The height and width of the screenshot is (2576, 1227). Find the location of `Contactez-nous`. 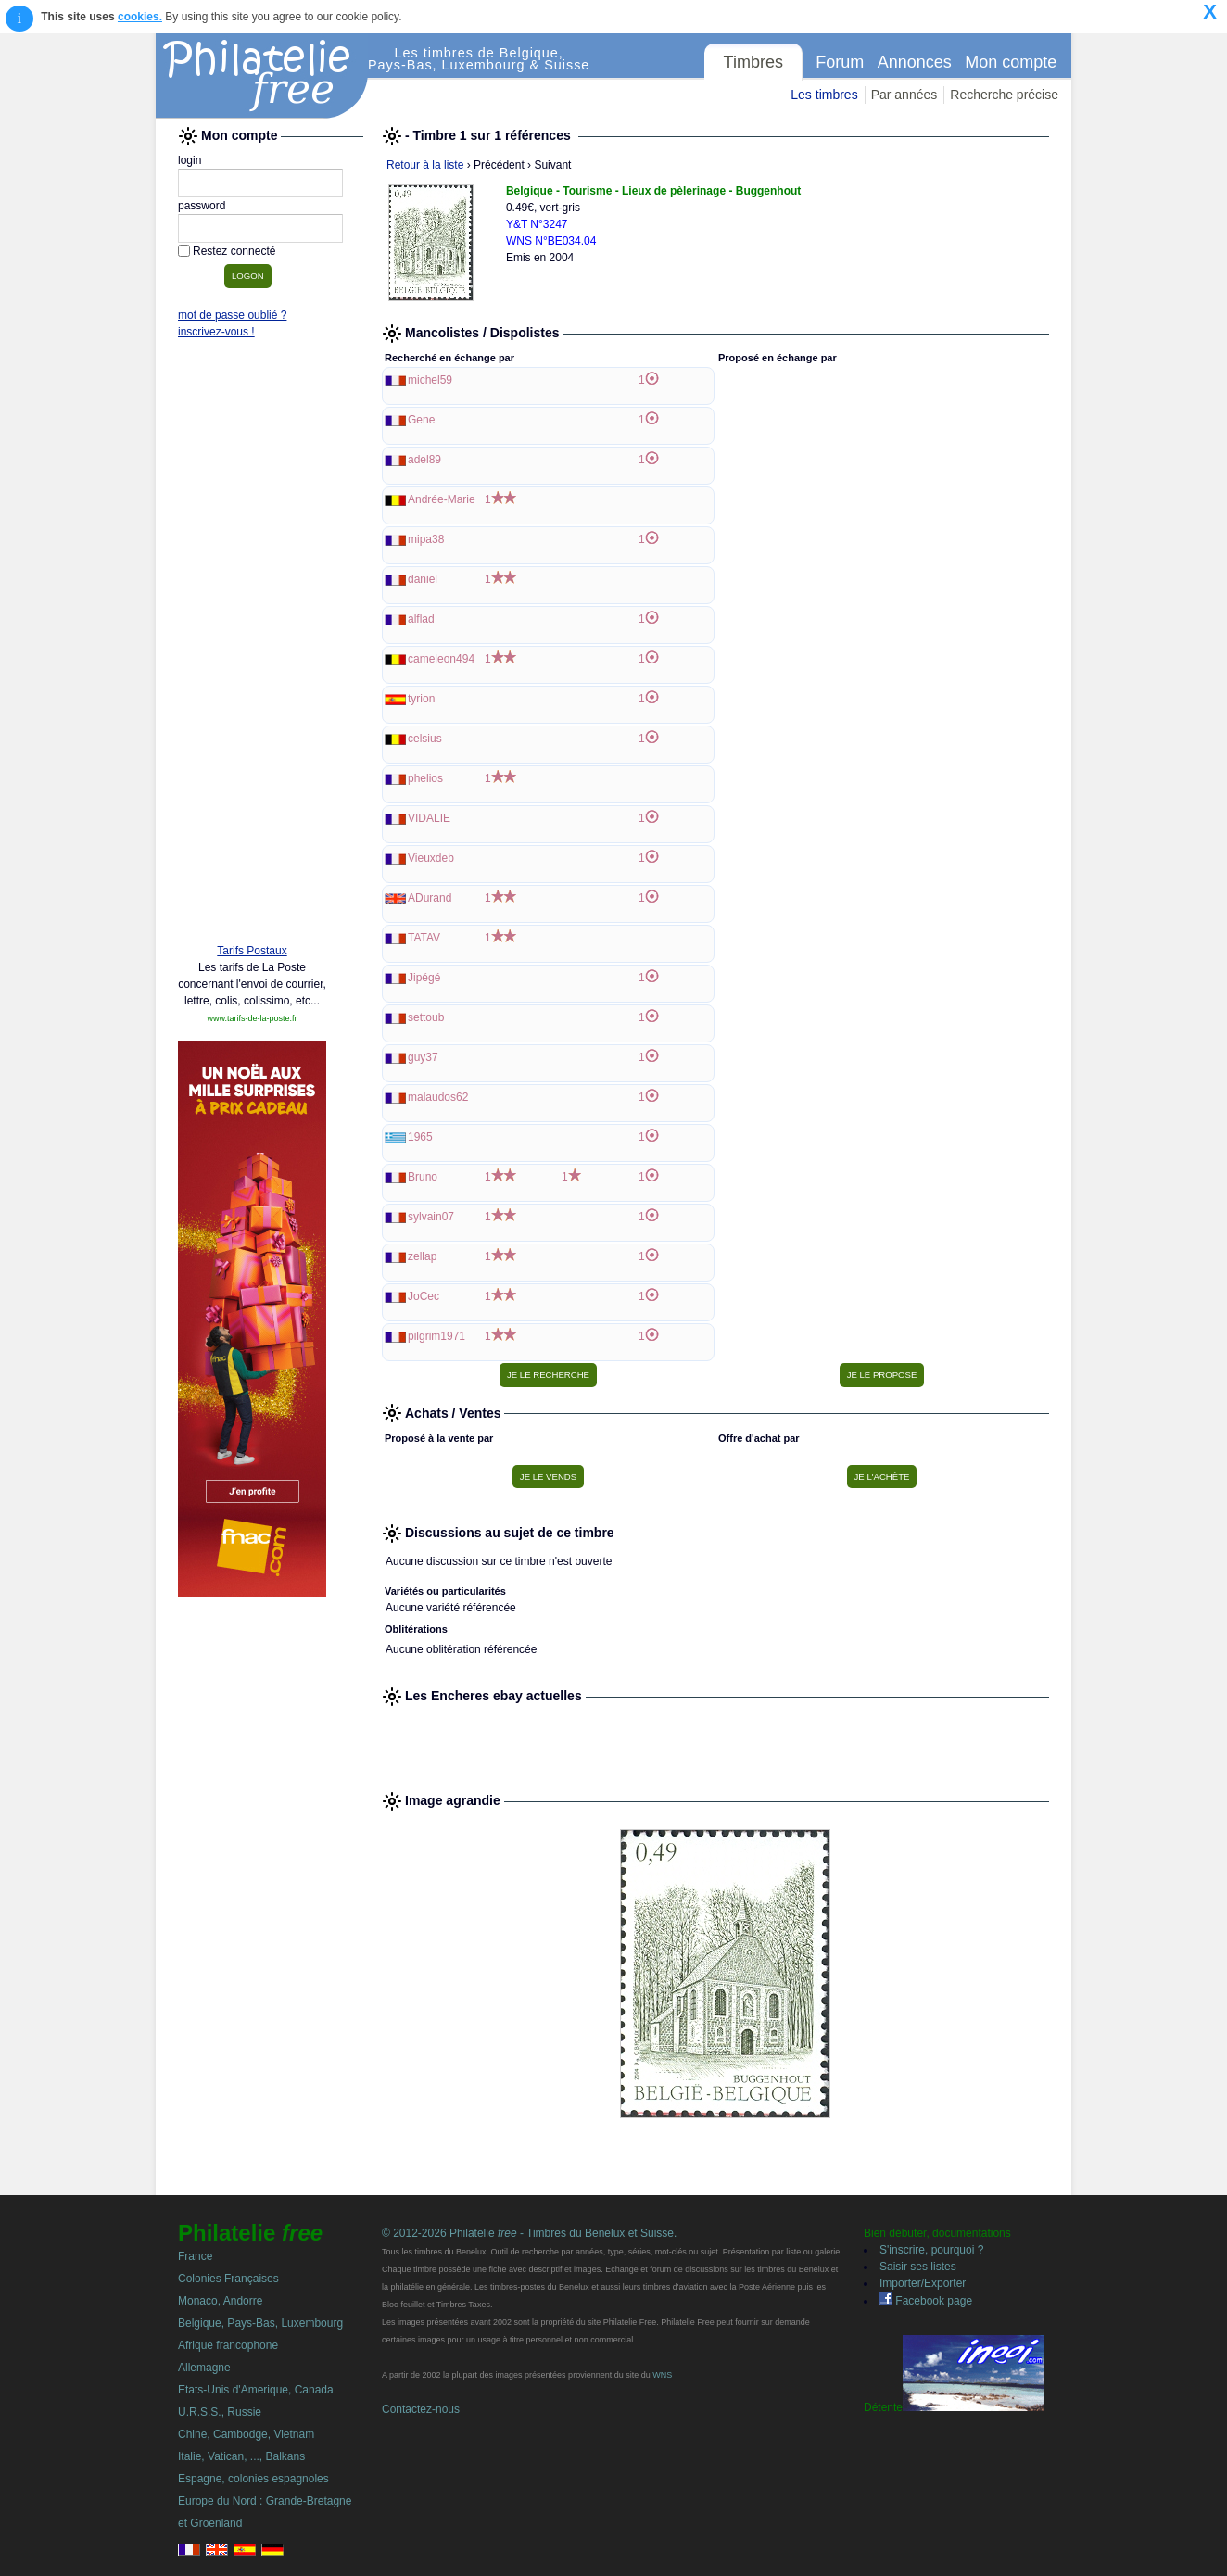

Contactez-nous is located at coordinates (421, 2409).